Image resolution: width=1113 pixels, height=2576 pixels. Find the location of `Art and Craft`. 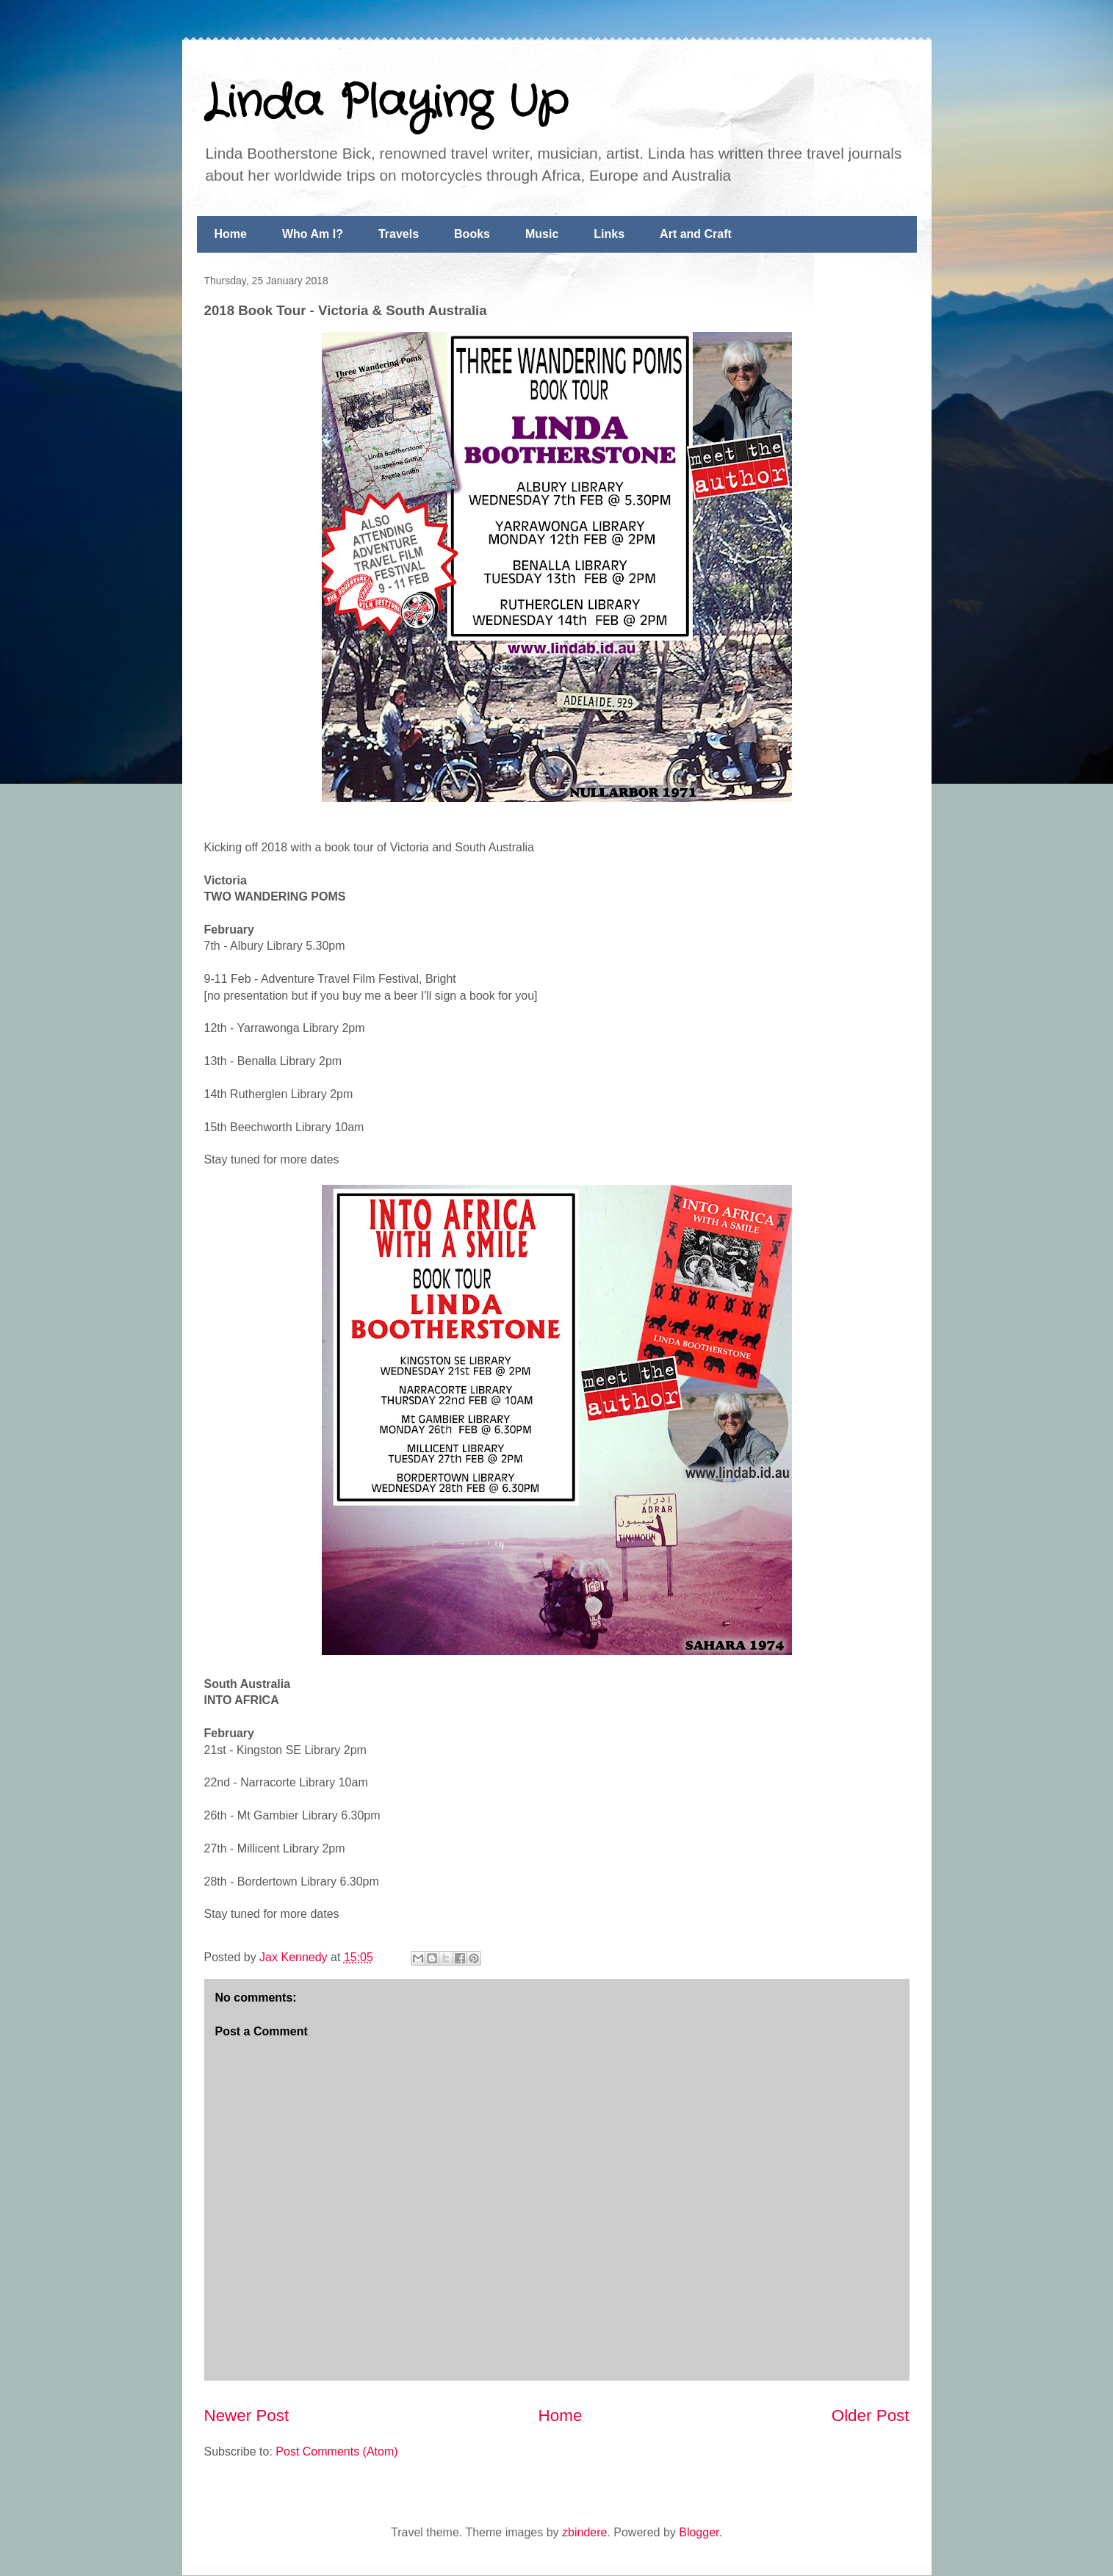

Art and Craft is located at coordinates (696, 234).